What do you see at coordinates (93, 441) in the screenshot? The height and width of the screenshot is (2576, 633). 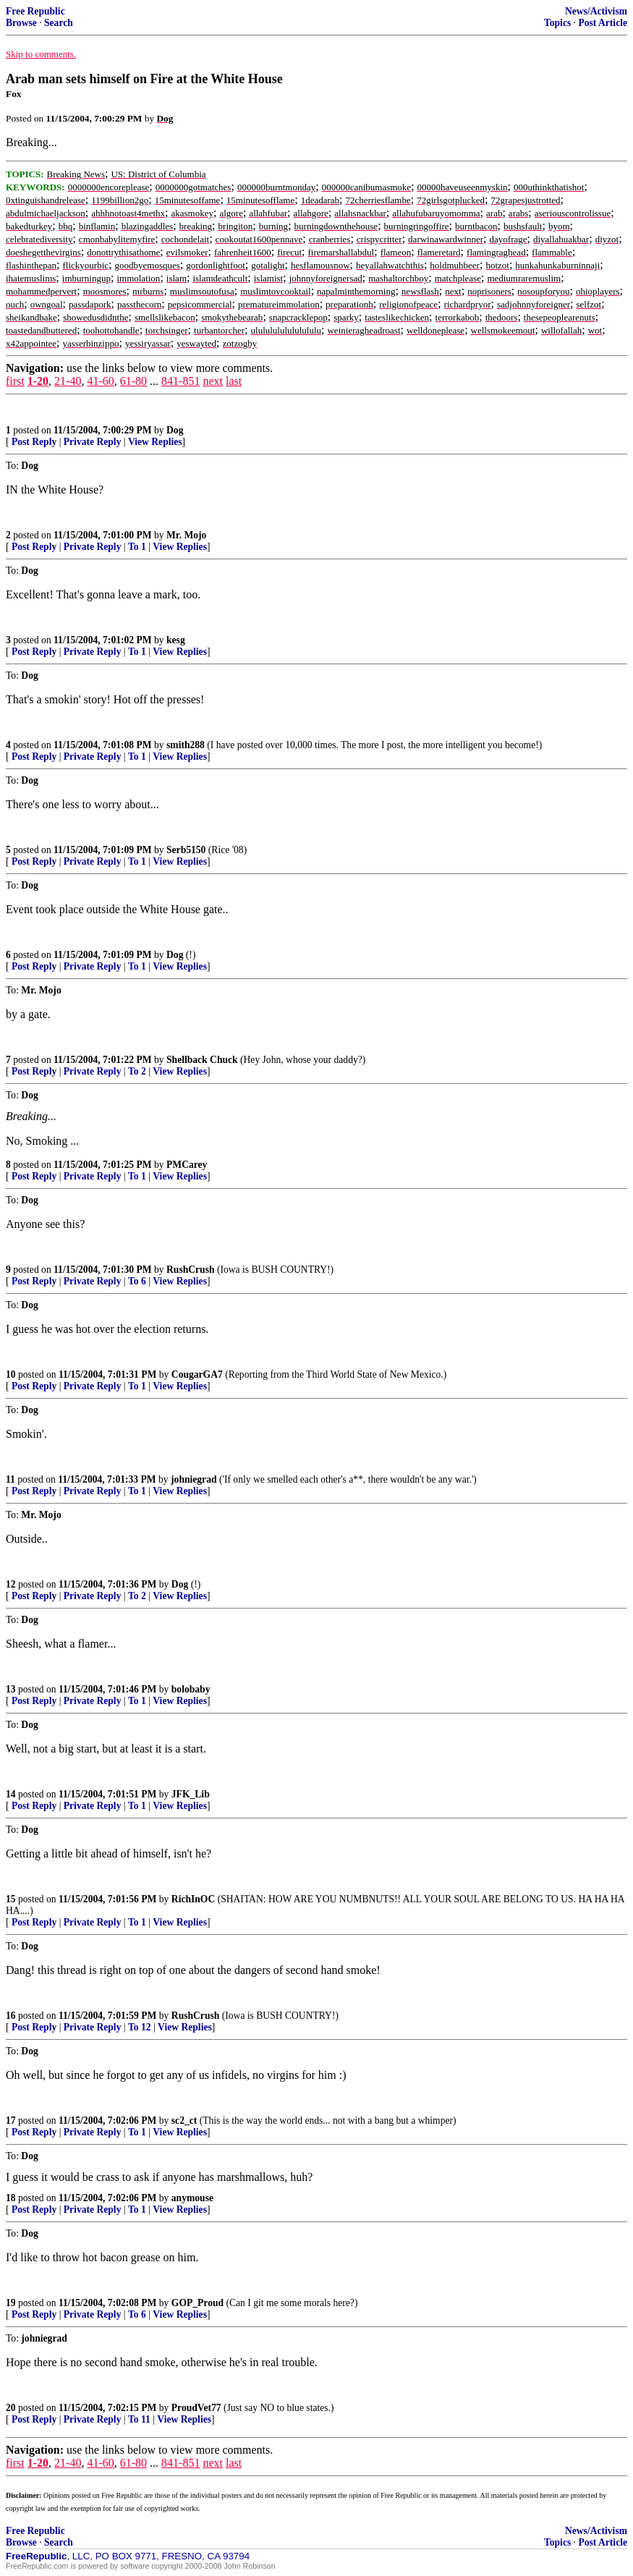 I see `Private Reply` at bounding box center [93, 441].